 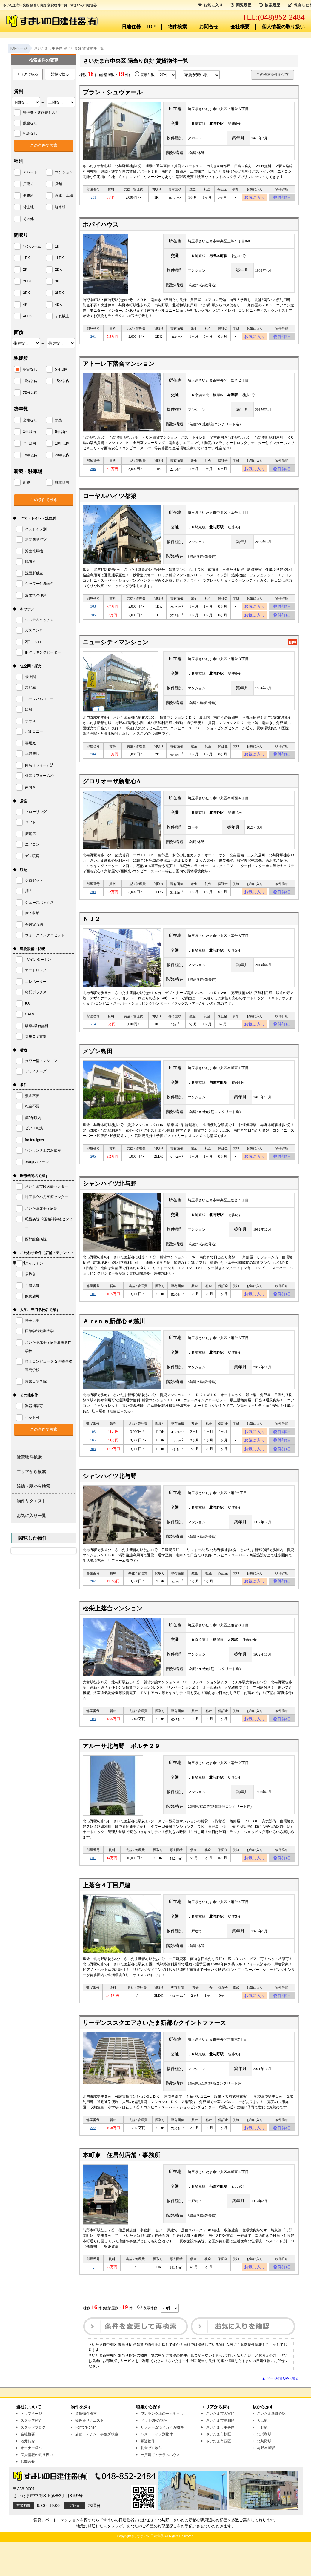 What do you see at coordinates (151, 2482) in the screenshot?
I see `礼金ゼロ物件` at bounding box center [151, 2482].